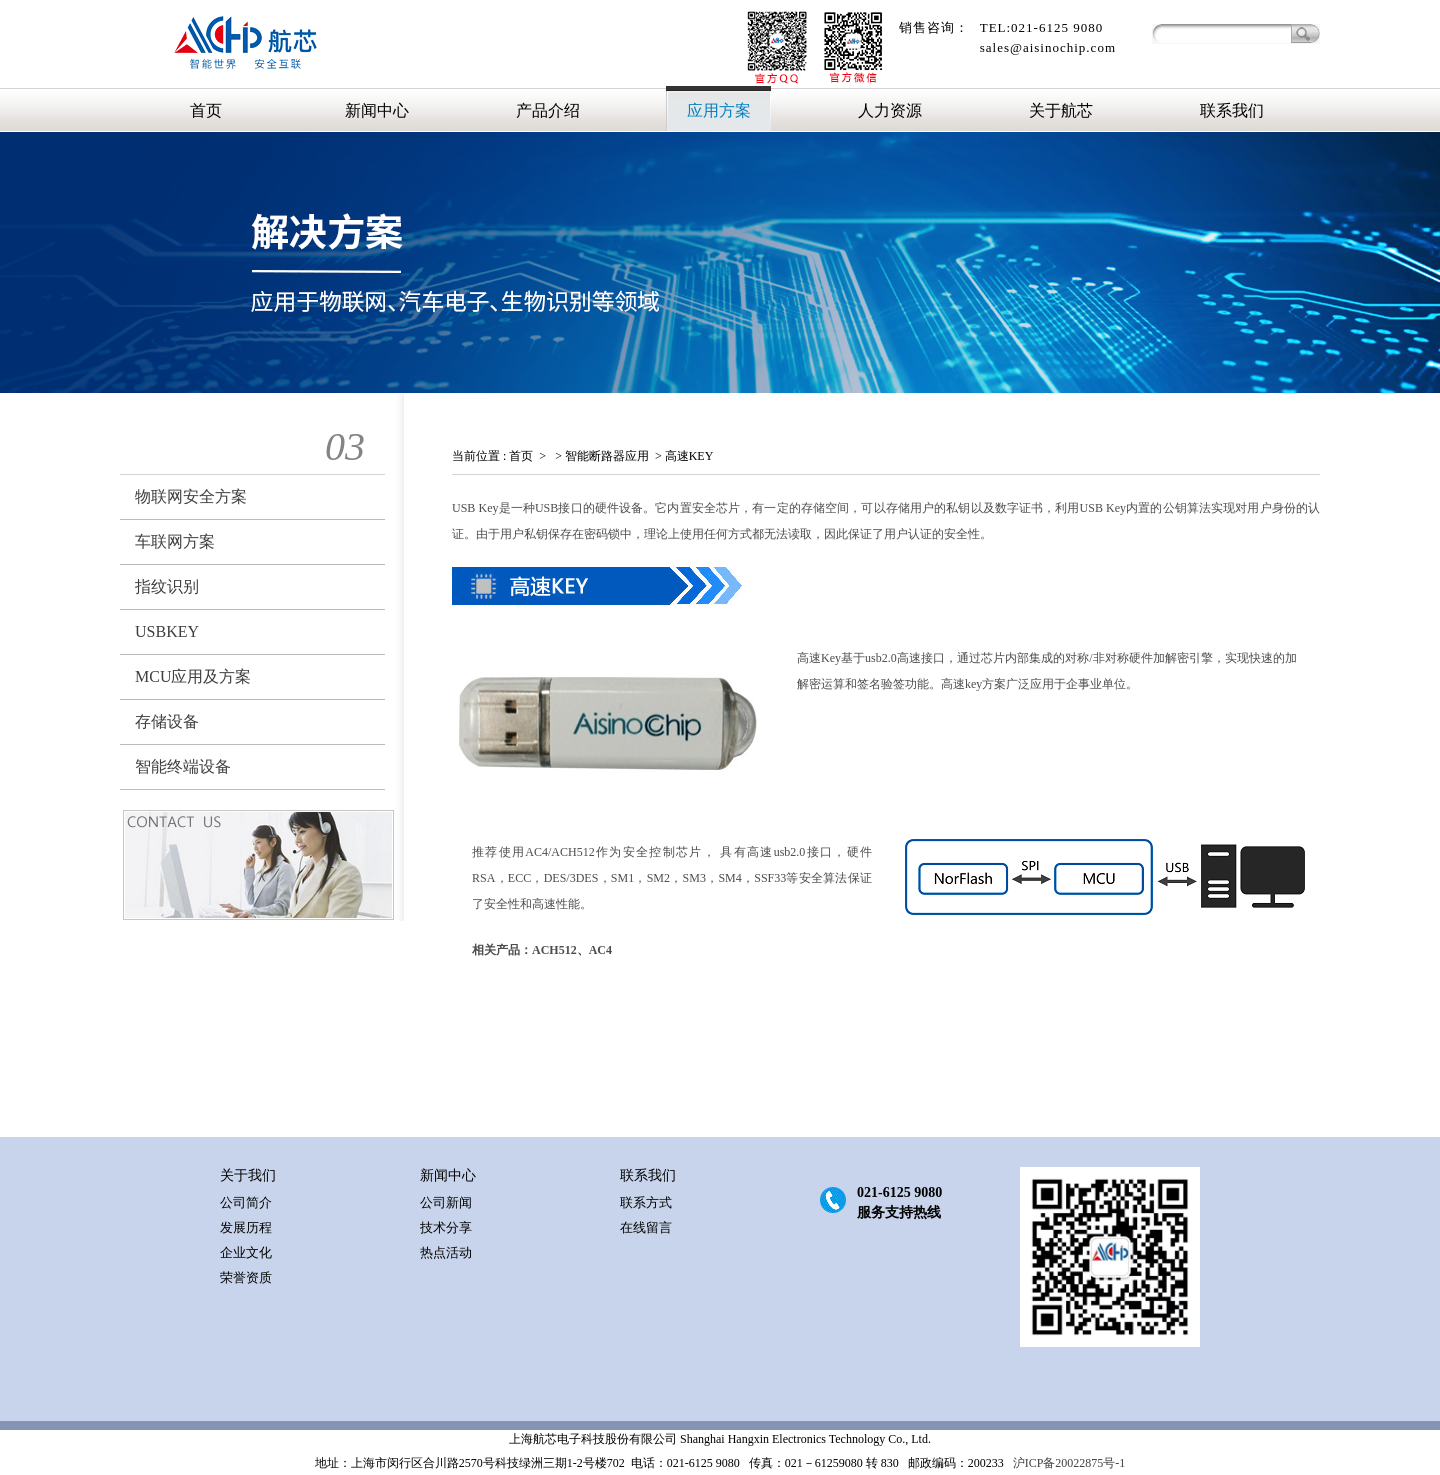  What do you see at coordinates (246, 1227) in the screenshot?
I see `发展历程` at bounding box center [246, 1227].